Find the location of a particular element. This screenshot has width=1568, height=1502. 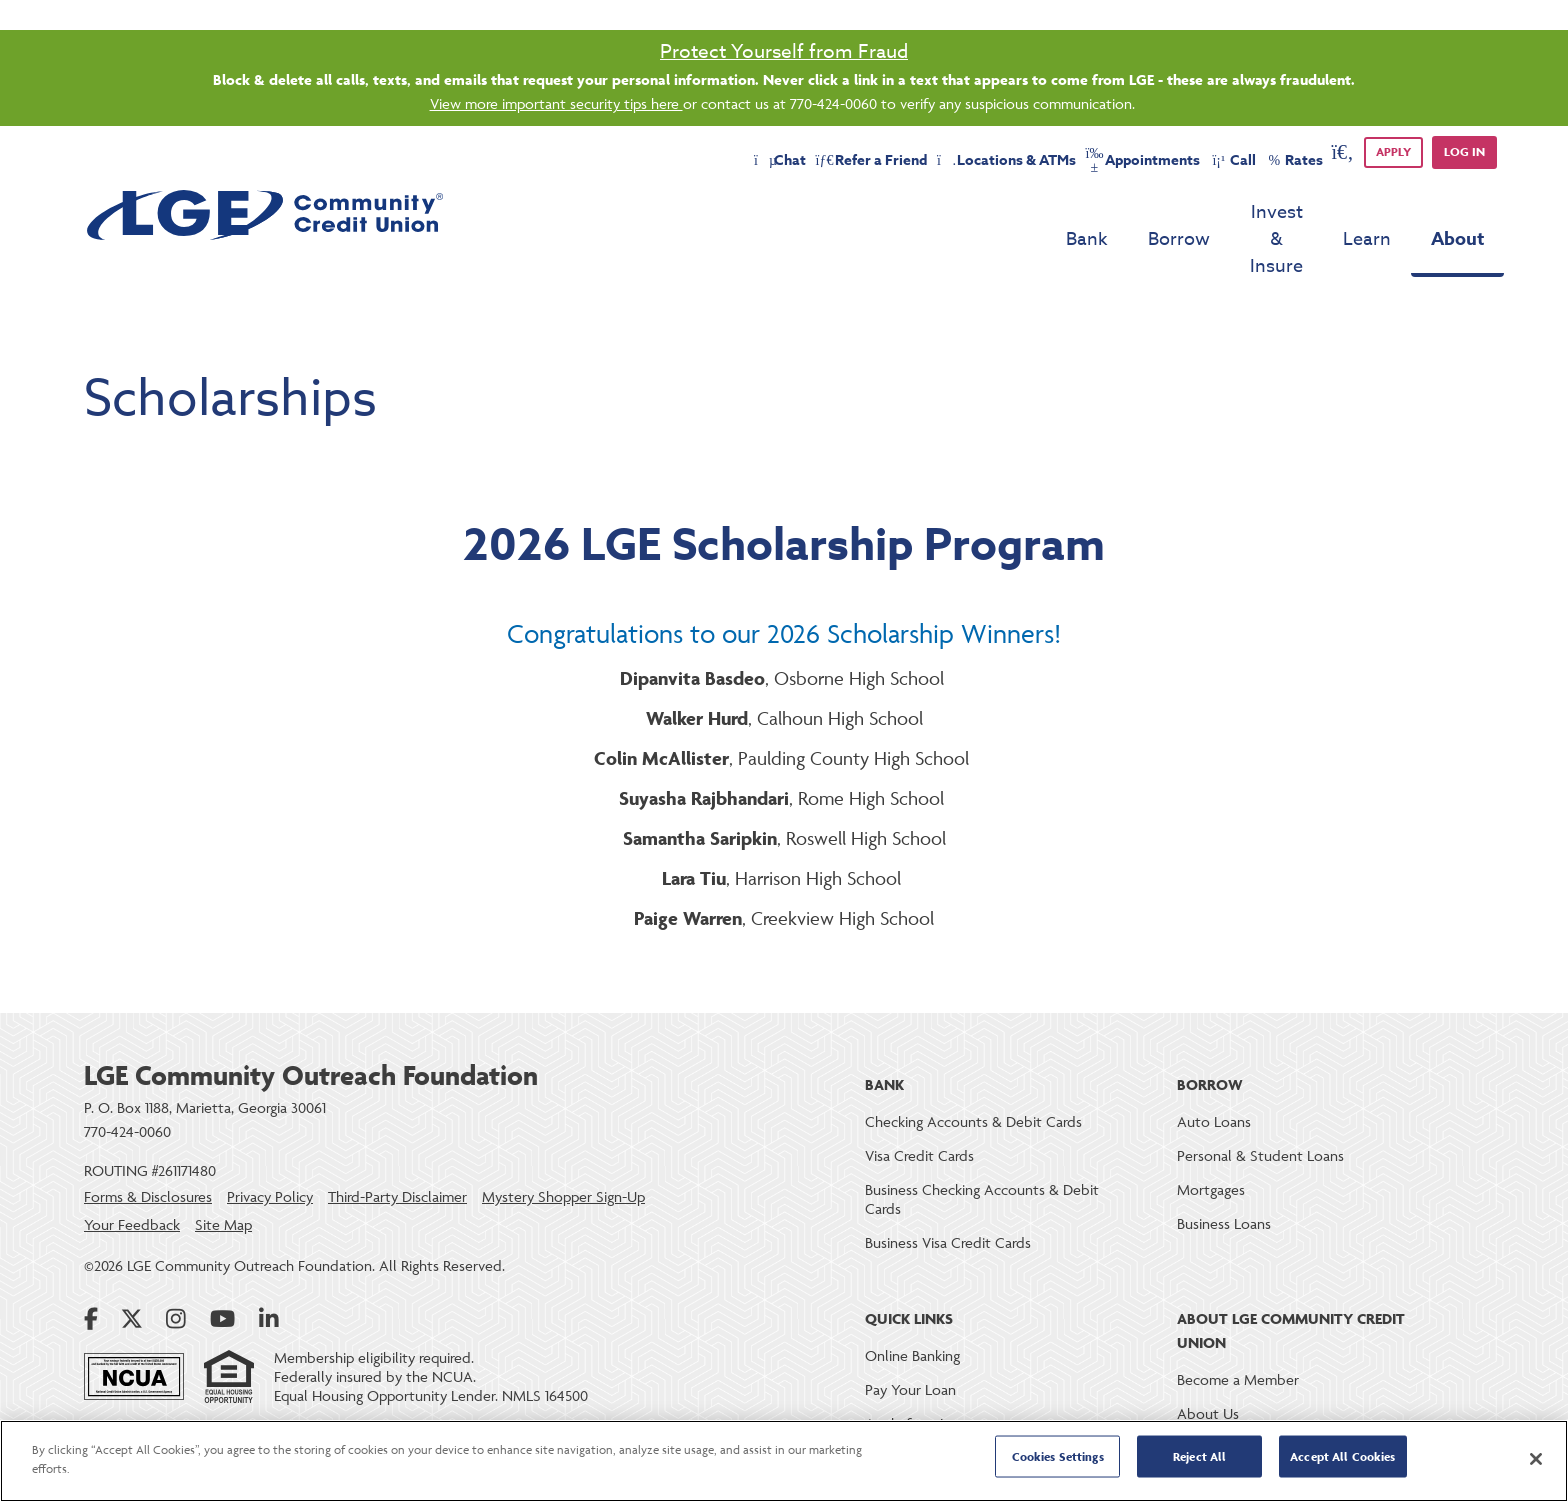

Careers is located at coordinates (1201, 1393).